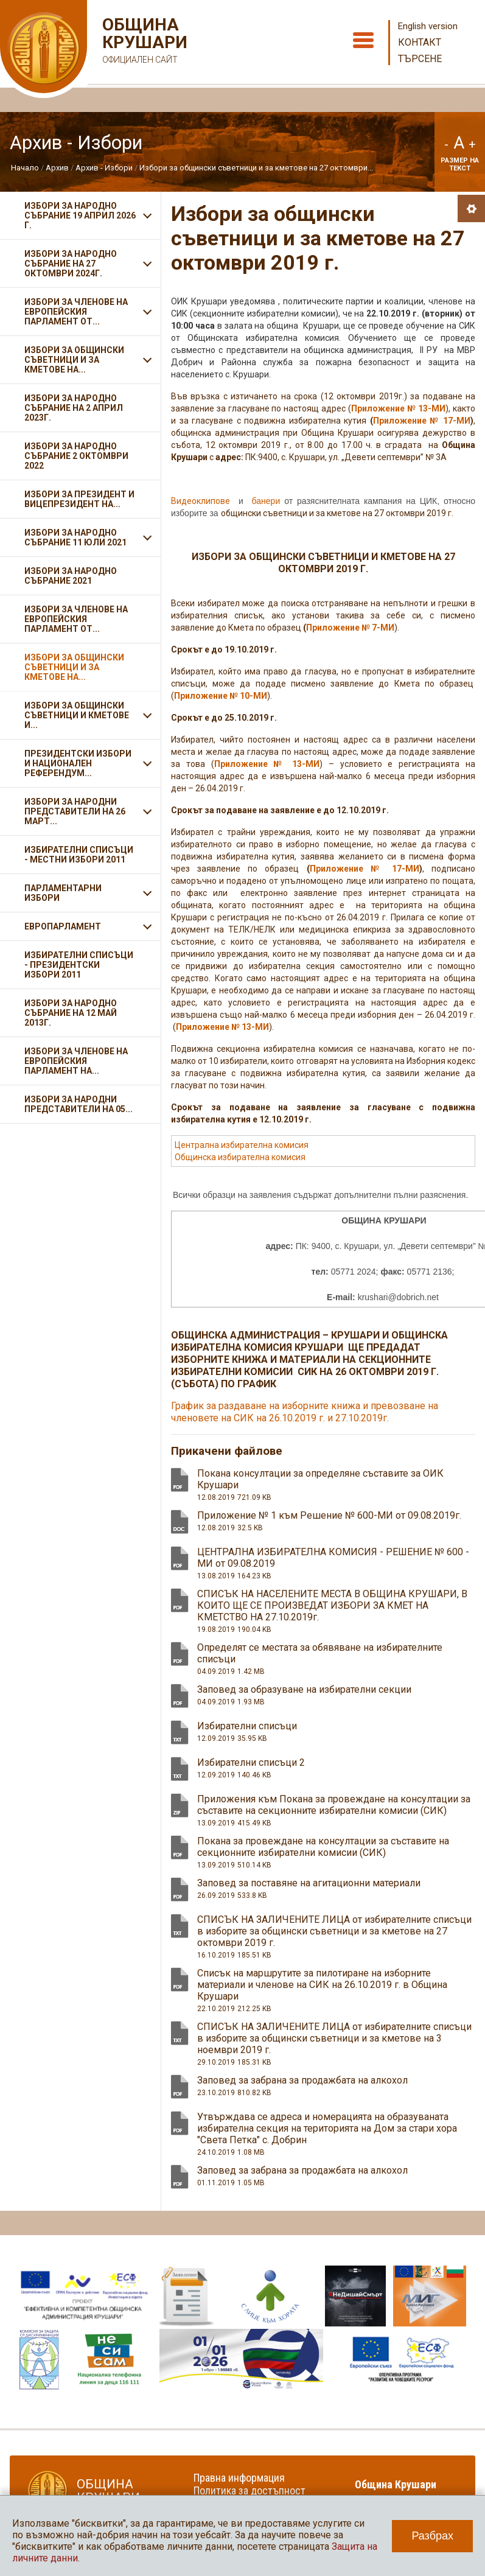 The image size is (485, 2576). What do you see at coordinates (432, 2536) in the screenshot?
I see `Разбрах` at bounding box center [432, 2536].